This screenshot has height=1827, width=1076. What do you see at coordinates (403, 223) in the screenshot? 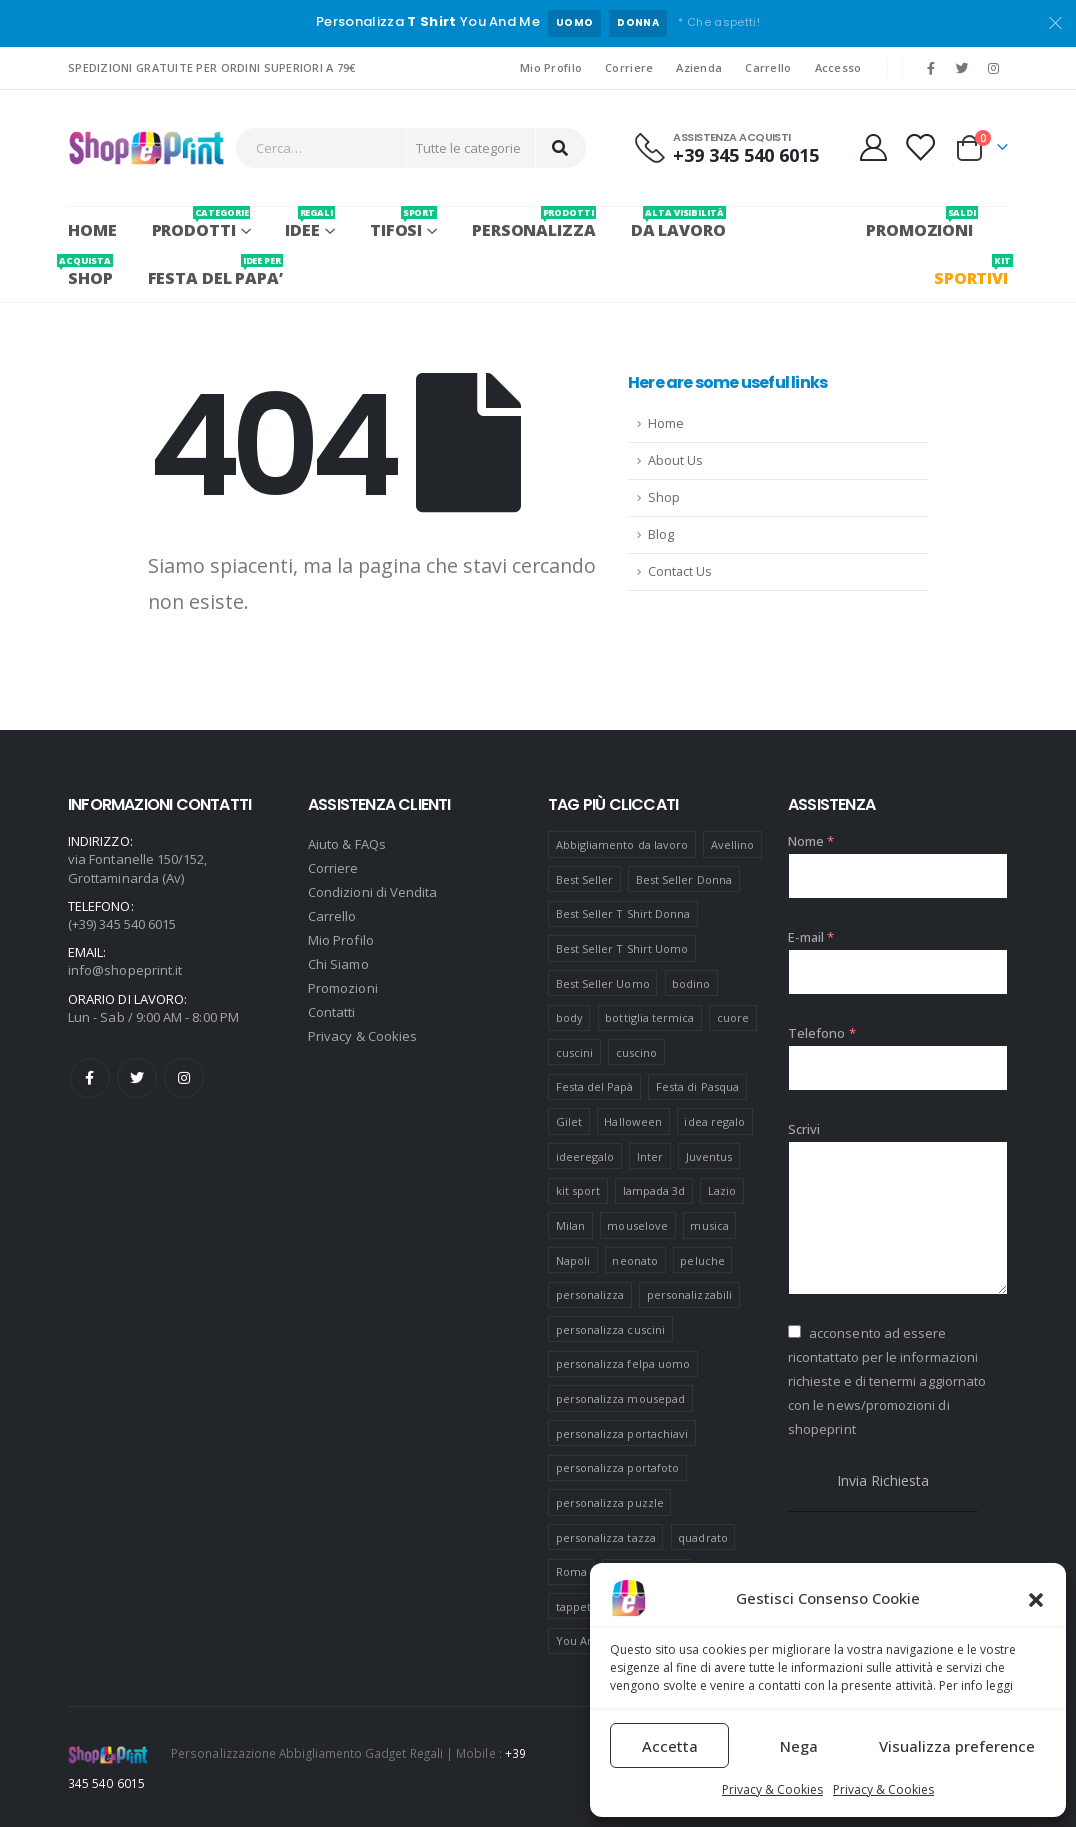
I see `Tifosi` at bounding box center [403, 223].